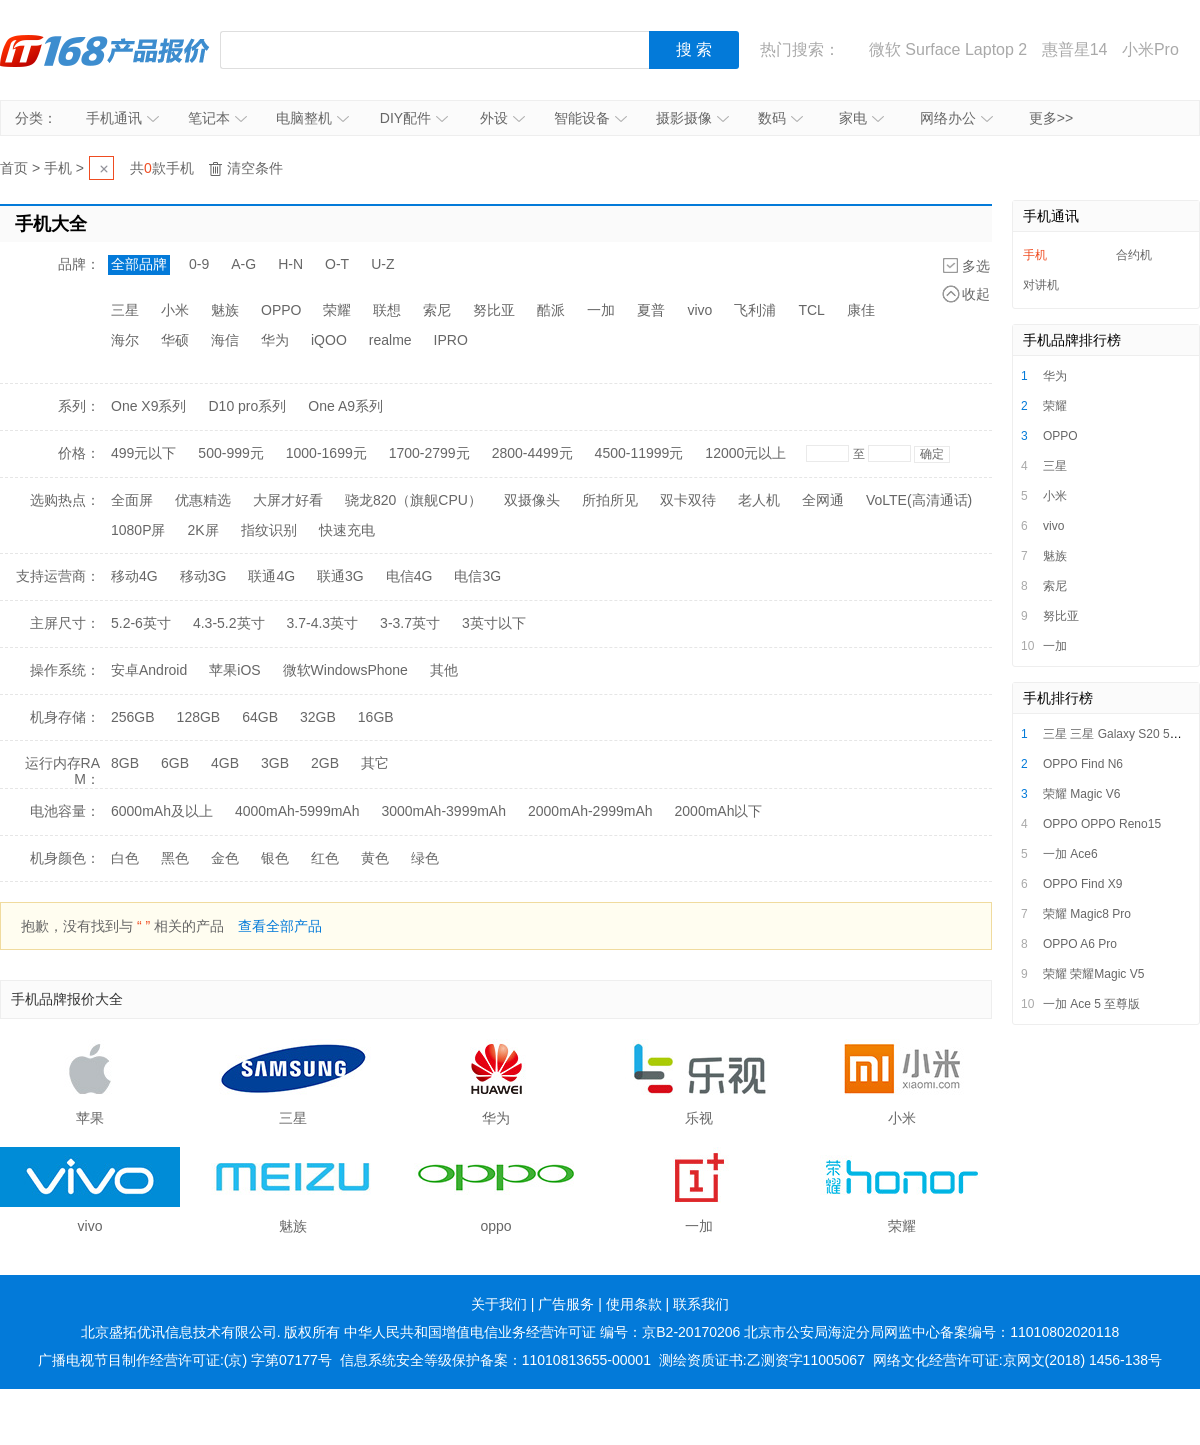 The image size is (1200, 1445). Describe the element at coordinates (390, 340) in the screenshot. I see `realme` at that location.